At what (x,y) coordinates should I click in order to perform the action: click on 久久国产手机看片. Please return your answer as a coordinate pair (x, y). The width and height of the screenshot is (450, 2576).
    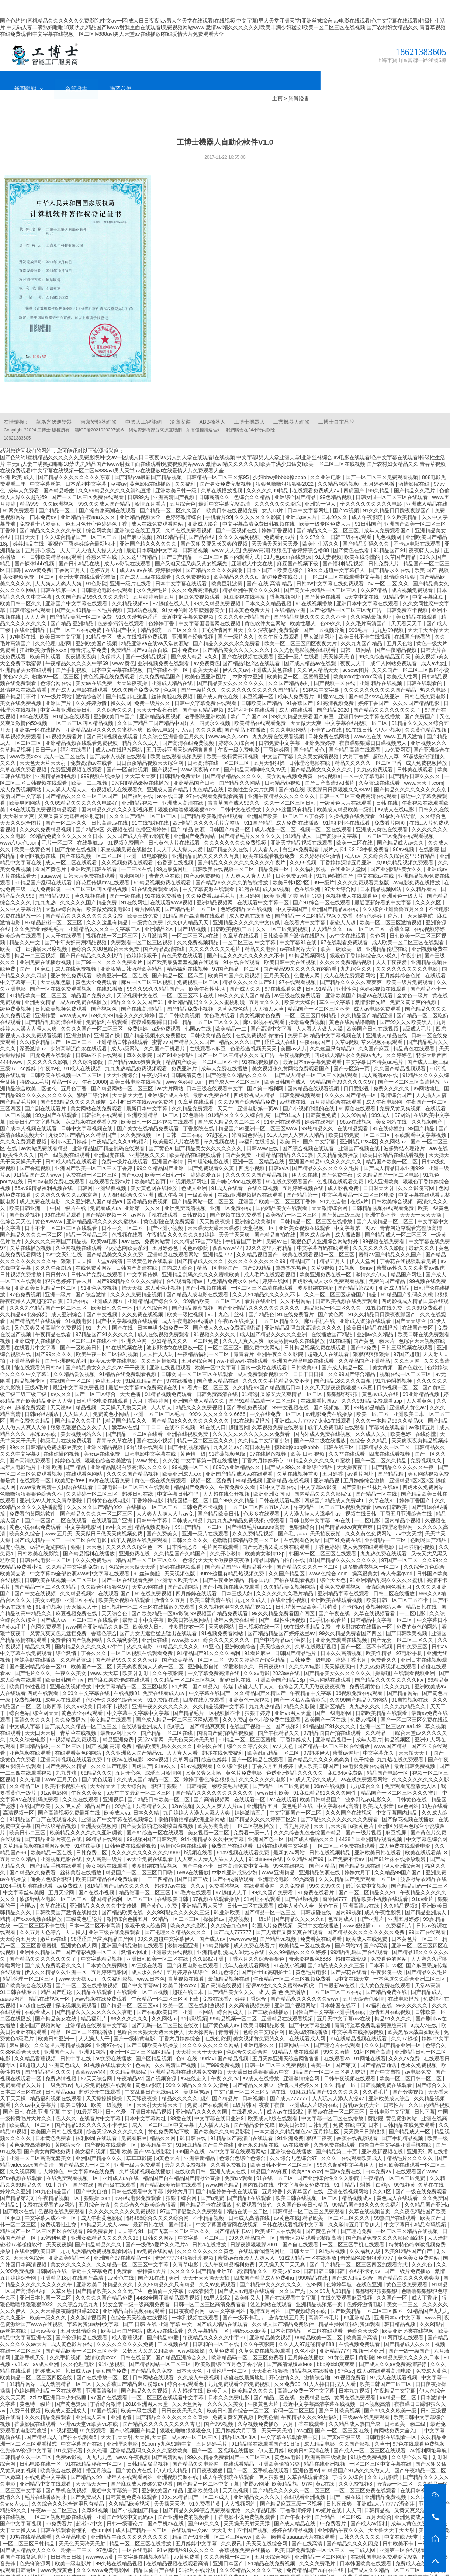
    Looking at the image, I should click on (165, 1031).